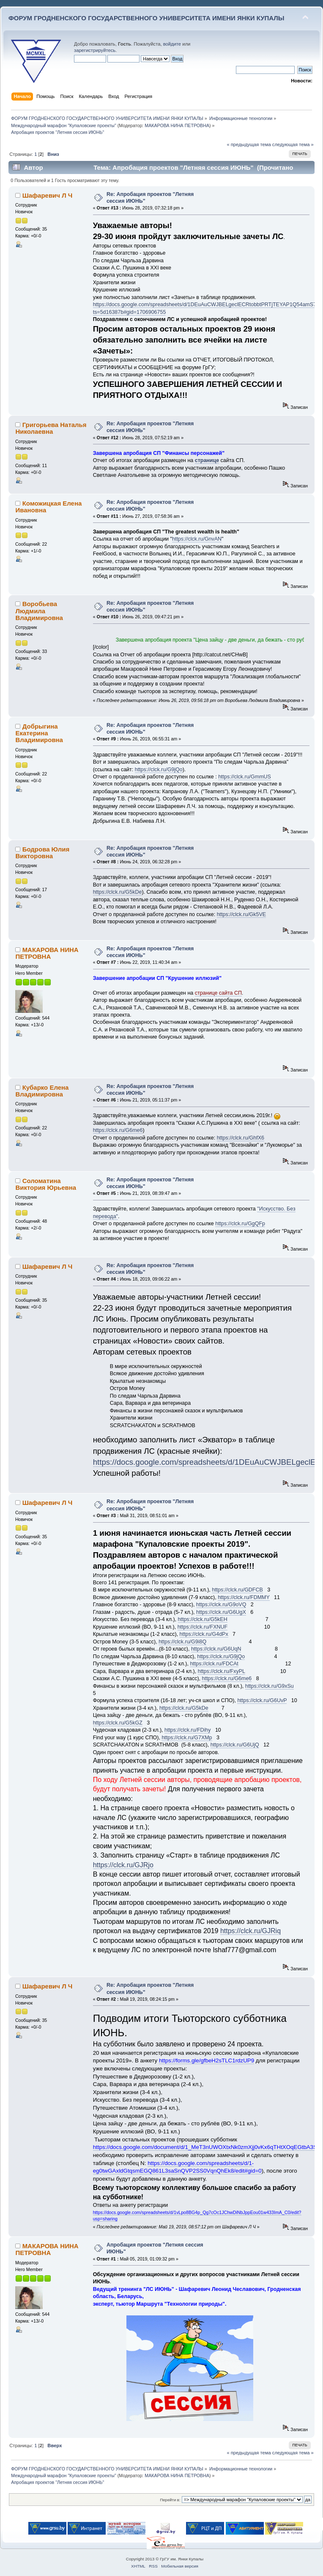 The image size is (323, 2576). Describe the element at coordinates (117, 1723) in the screenshot. I see `https://clck.ru/G5kGZ` at that location.